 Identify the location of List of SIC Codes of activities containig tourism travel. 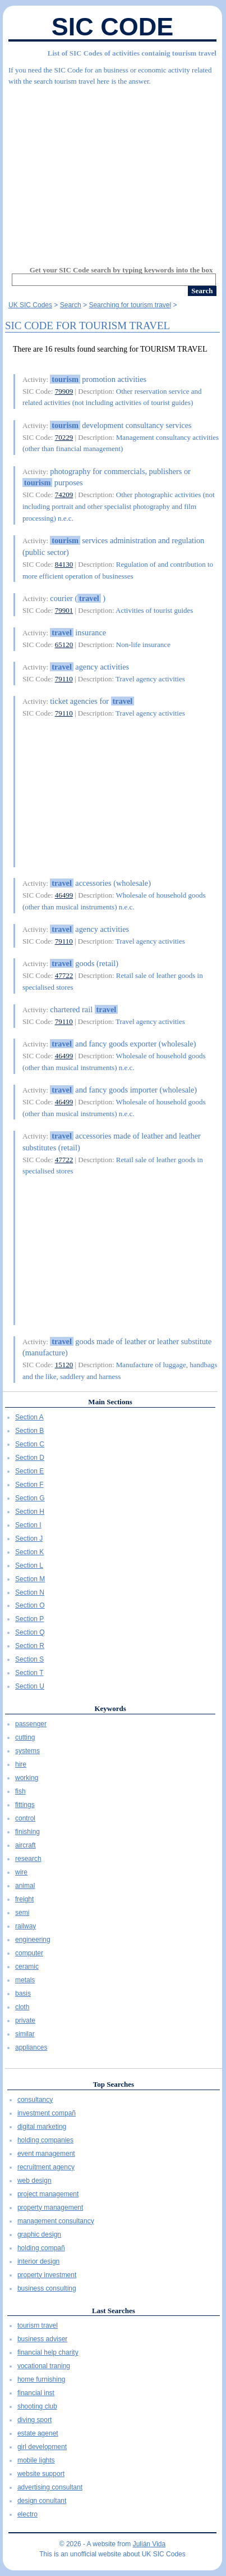
(132, 53).